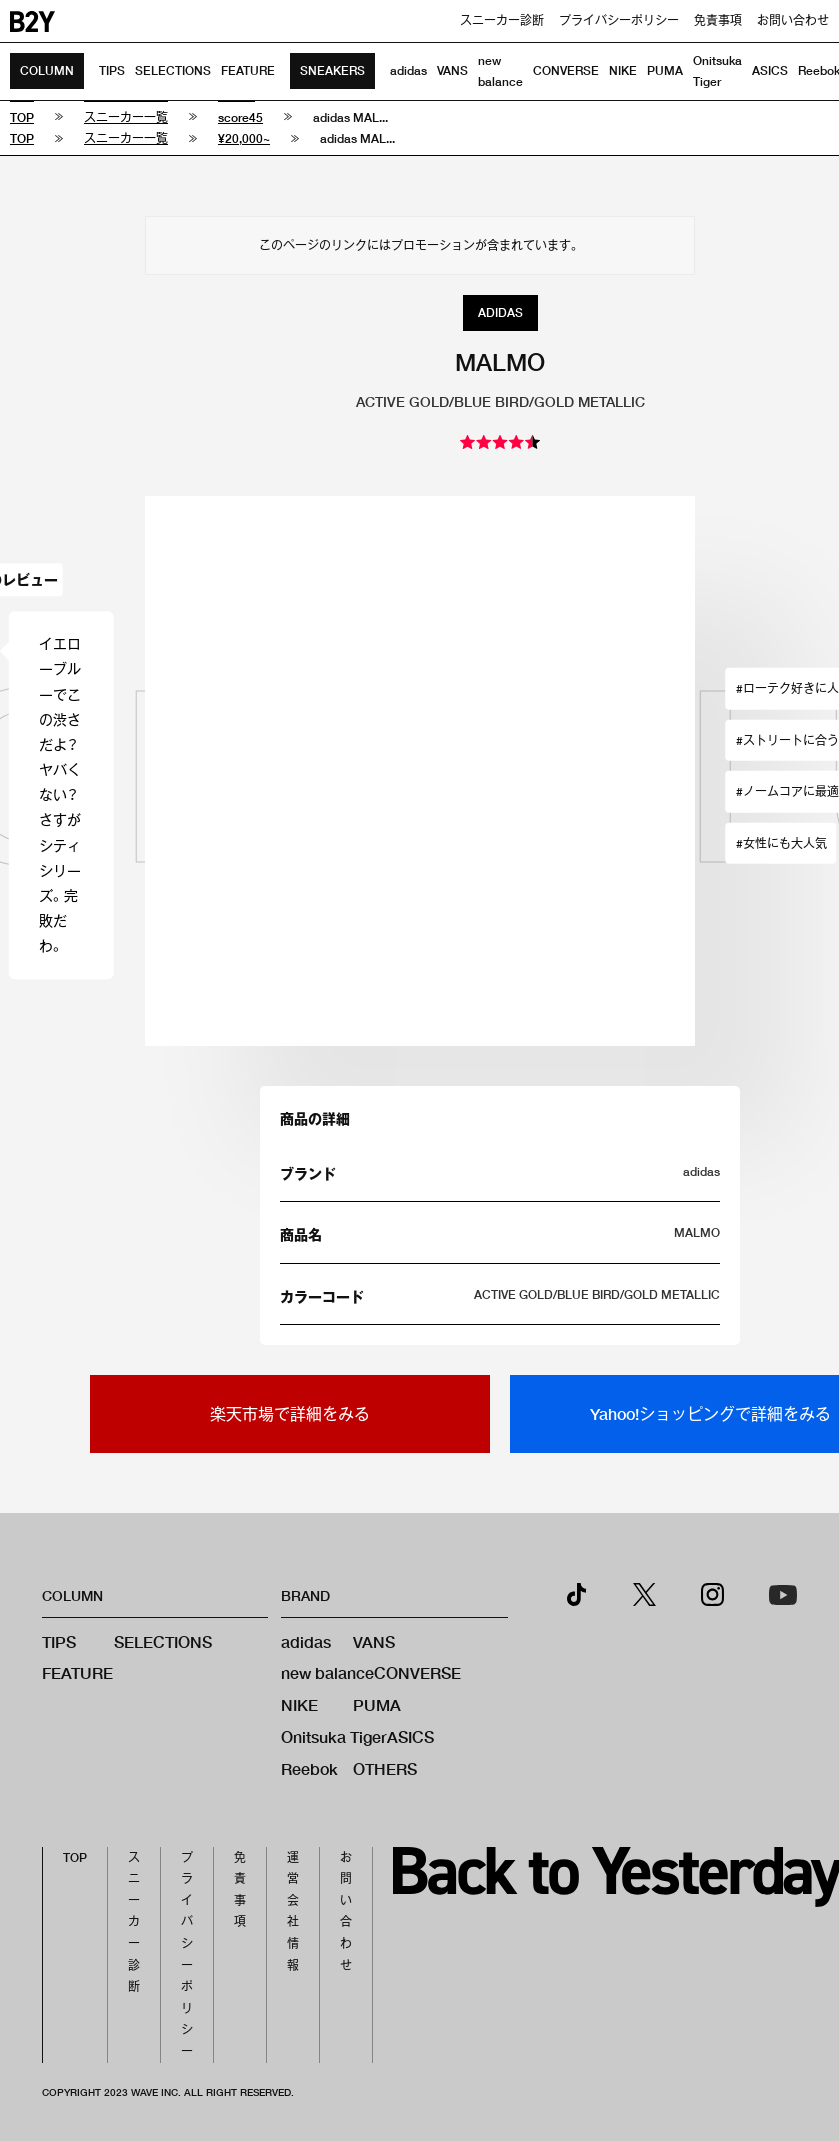  What do you see at coordinates (619, 20) in the screenshot?
I see `プライバシーポリシー` at bounding box center [619, 20].